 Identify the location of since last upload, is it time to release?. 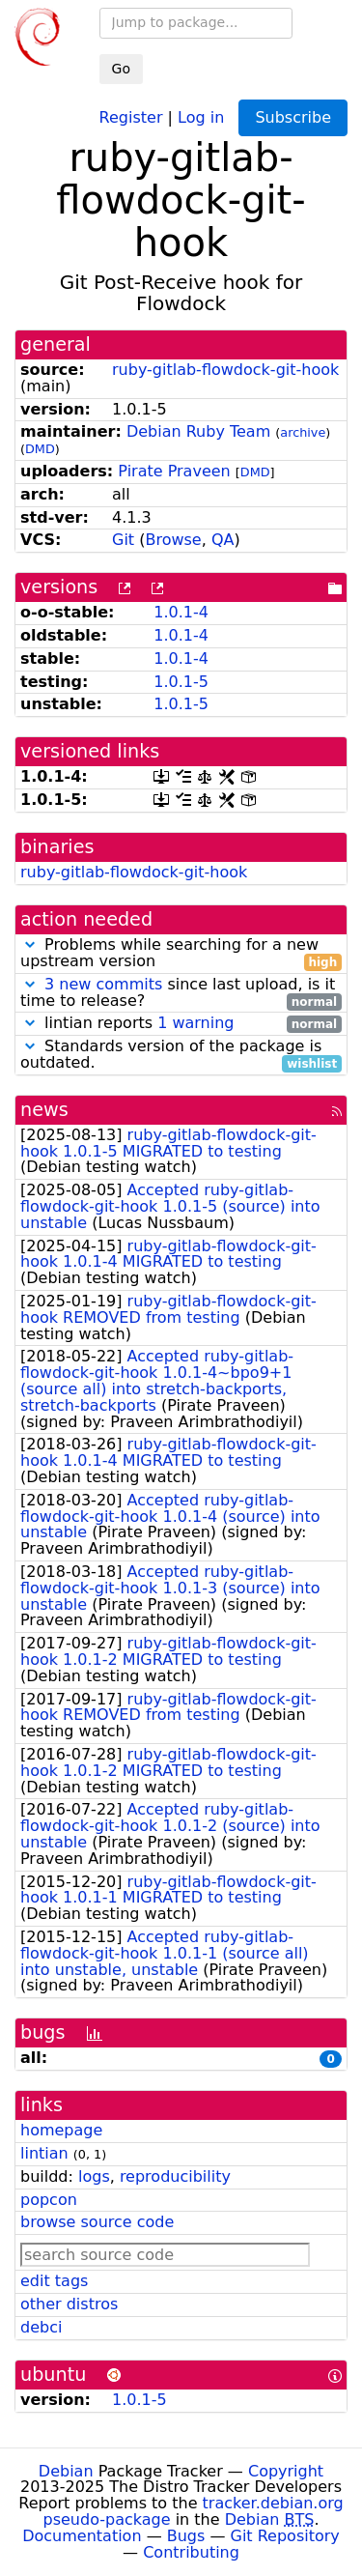
(181, 993).